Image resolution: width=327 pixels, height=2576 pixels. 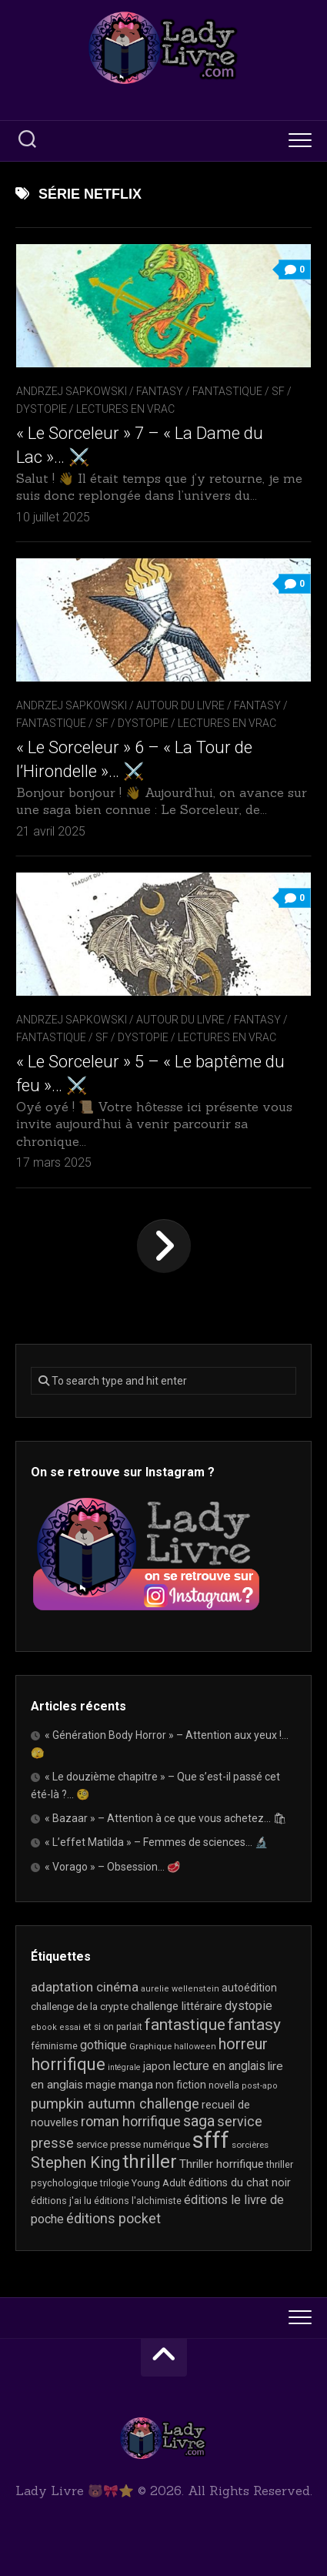 What do you see at coordinates (249, 1987) in the screenshot?
I see `autoédition [autoédition (25 éléments)]` at bounding box center [249, 1987].